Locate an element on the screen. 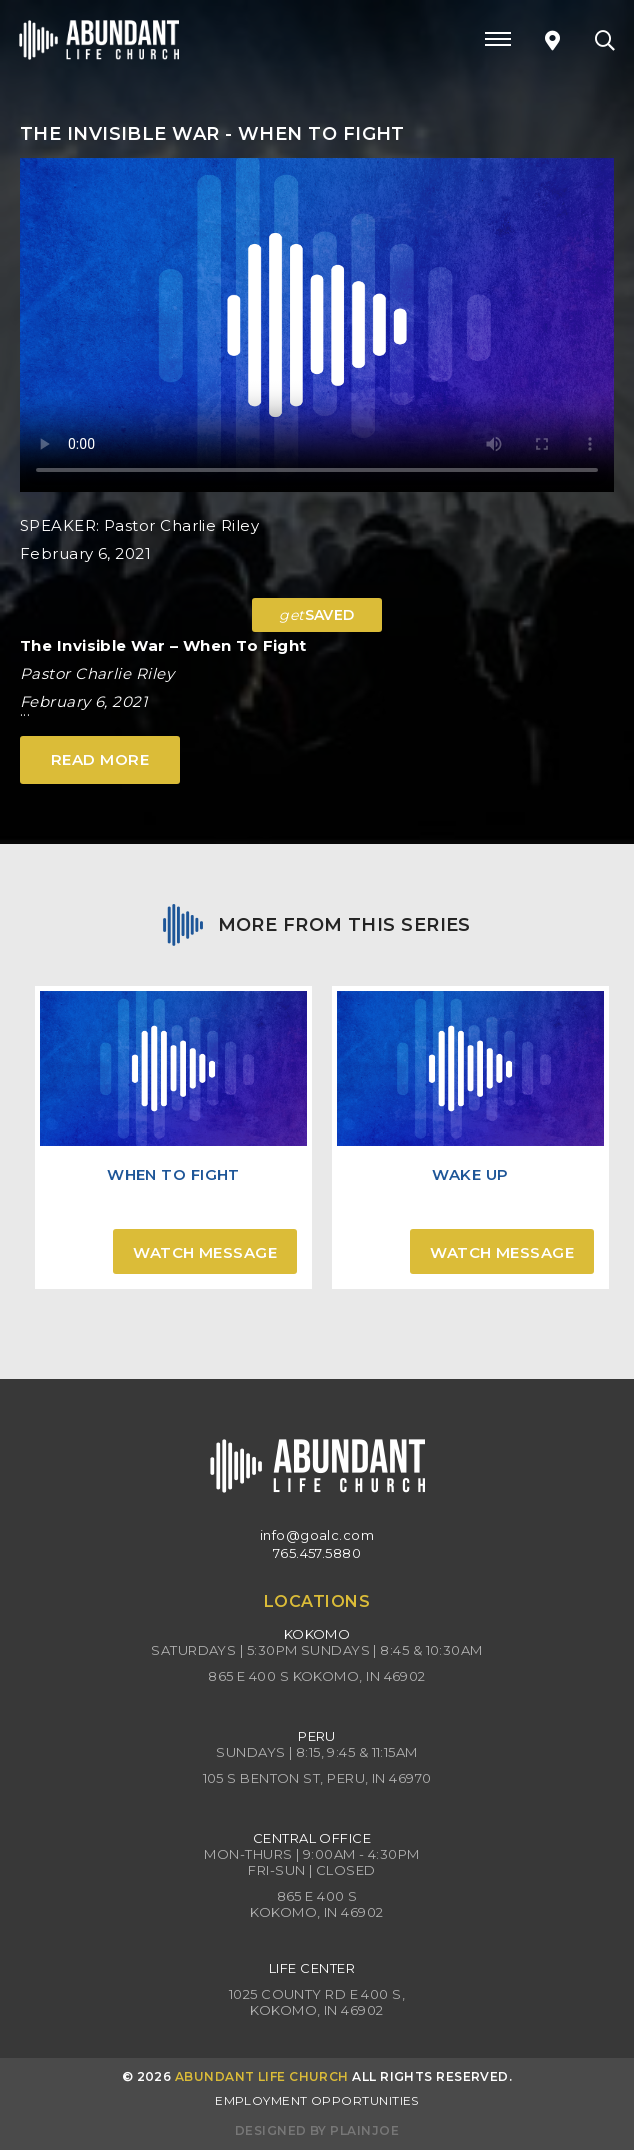 This screenshot has height=2150, width=634. Watch Message is located at coordinates (205, 1252).